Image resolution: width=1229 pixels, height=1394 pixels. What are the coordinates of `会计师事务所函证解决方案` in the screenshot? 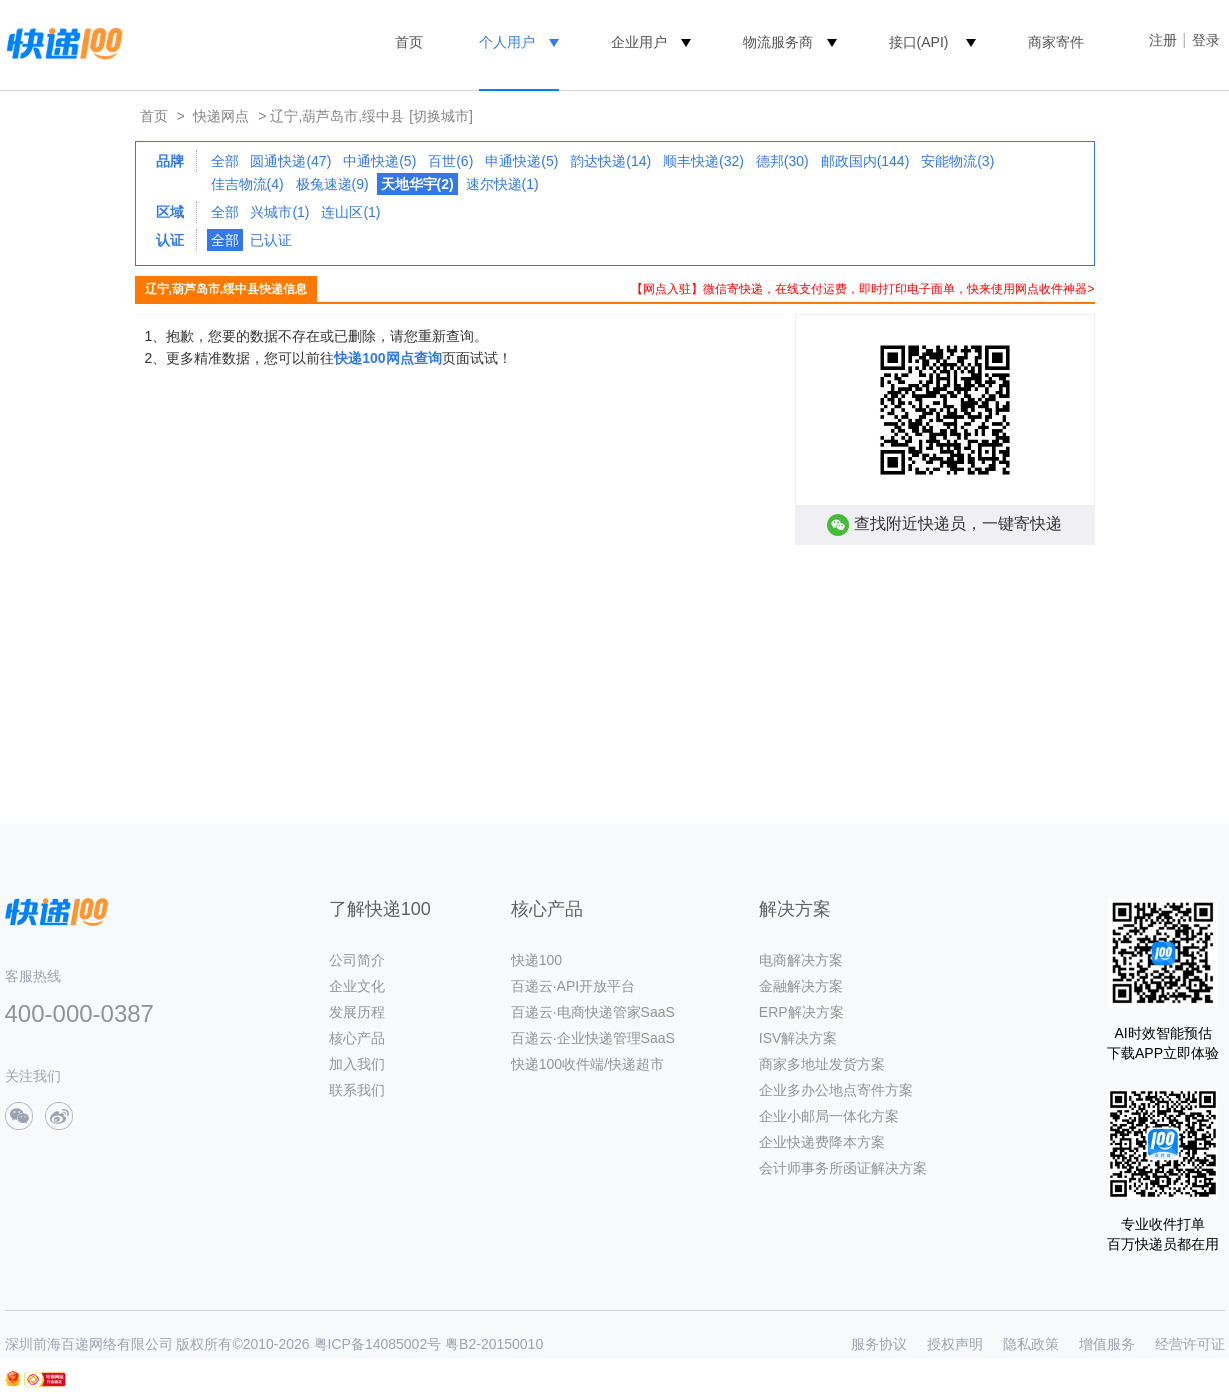 It's located at (843, 1168).